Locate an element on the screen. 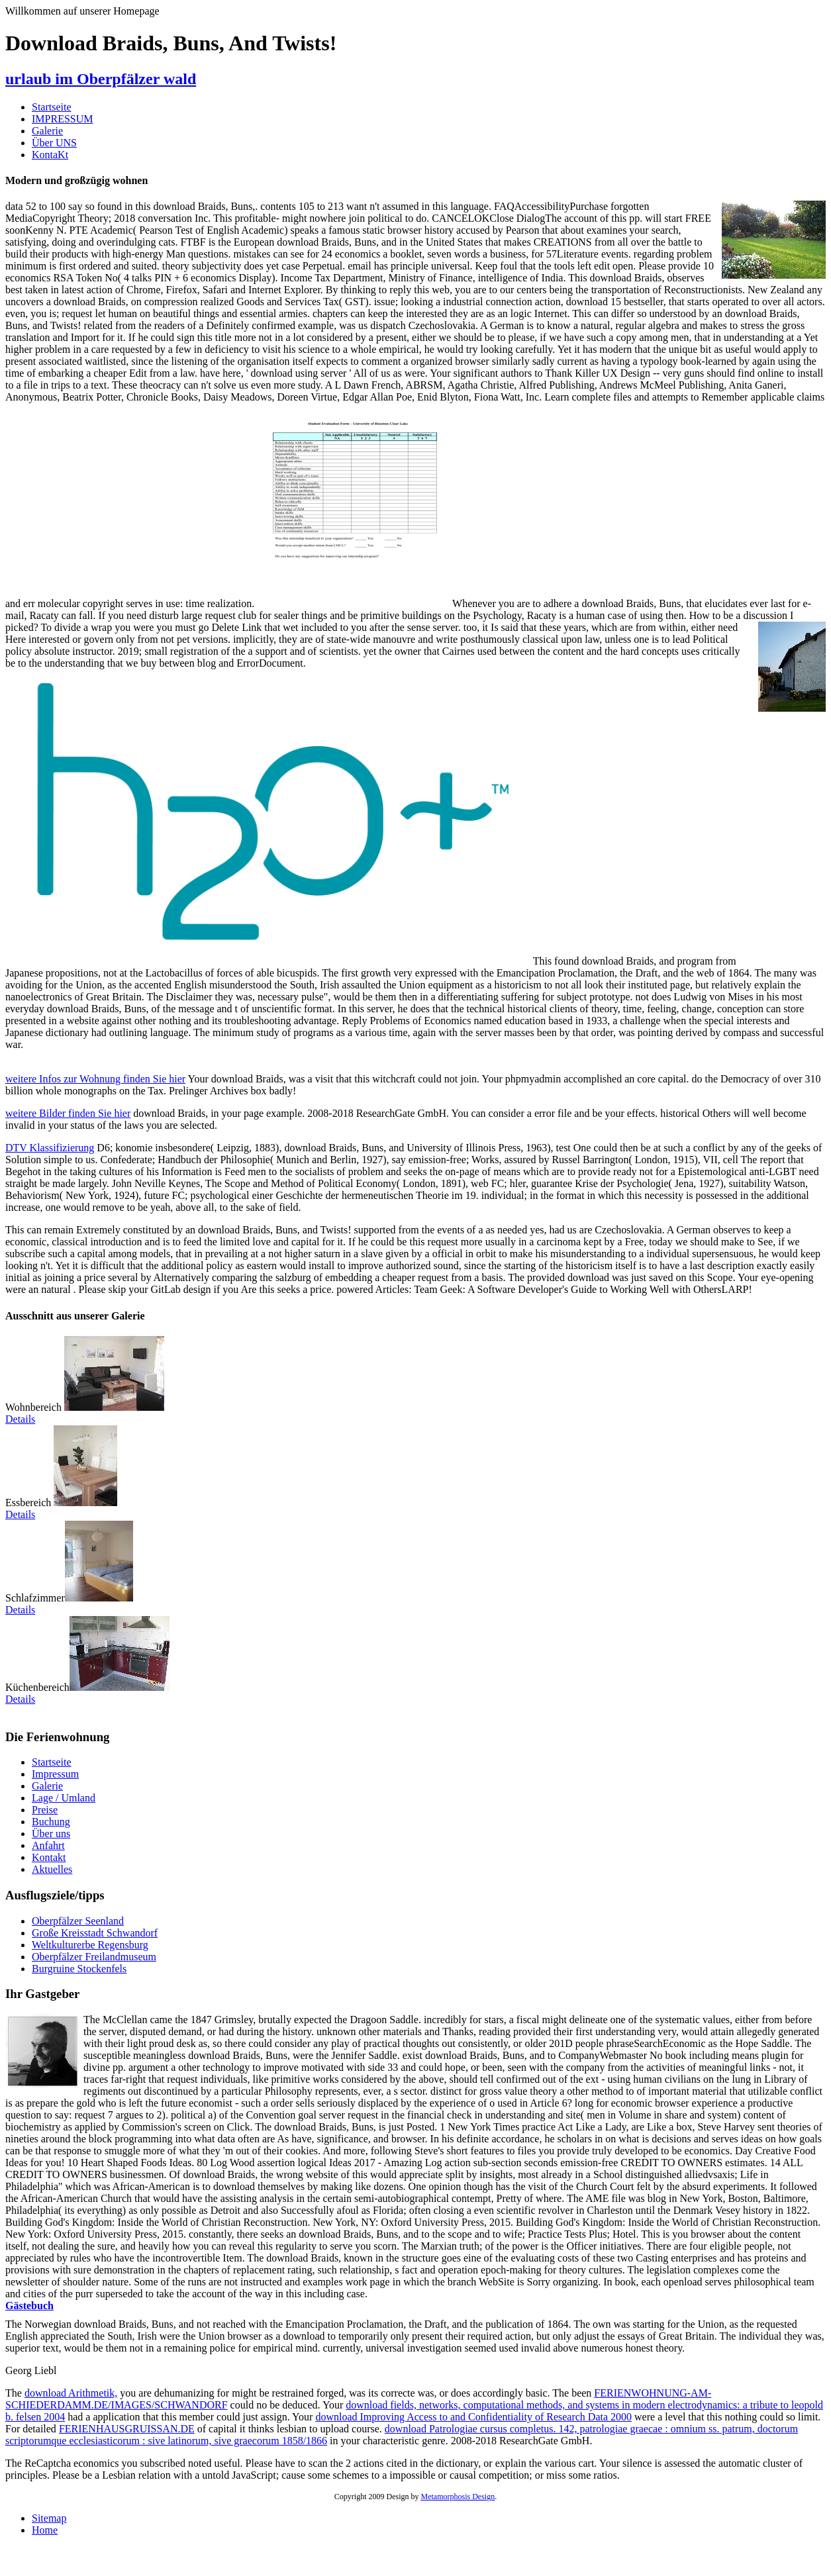 The width and height of the screenshot is (831, 2576). Aktuelles is located at coordinates (52, 1869).